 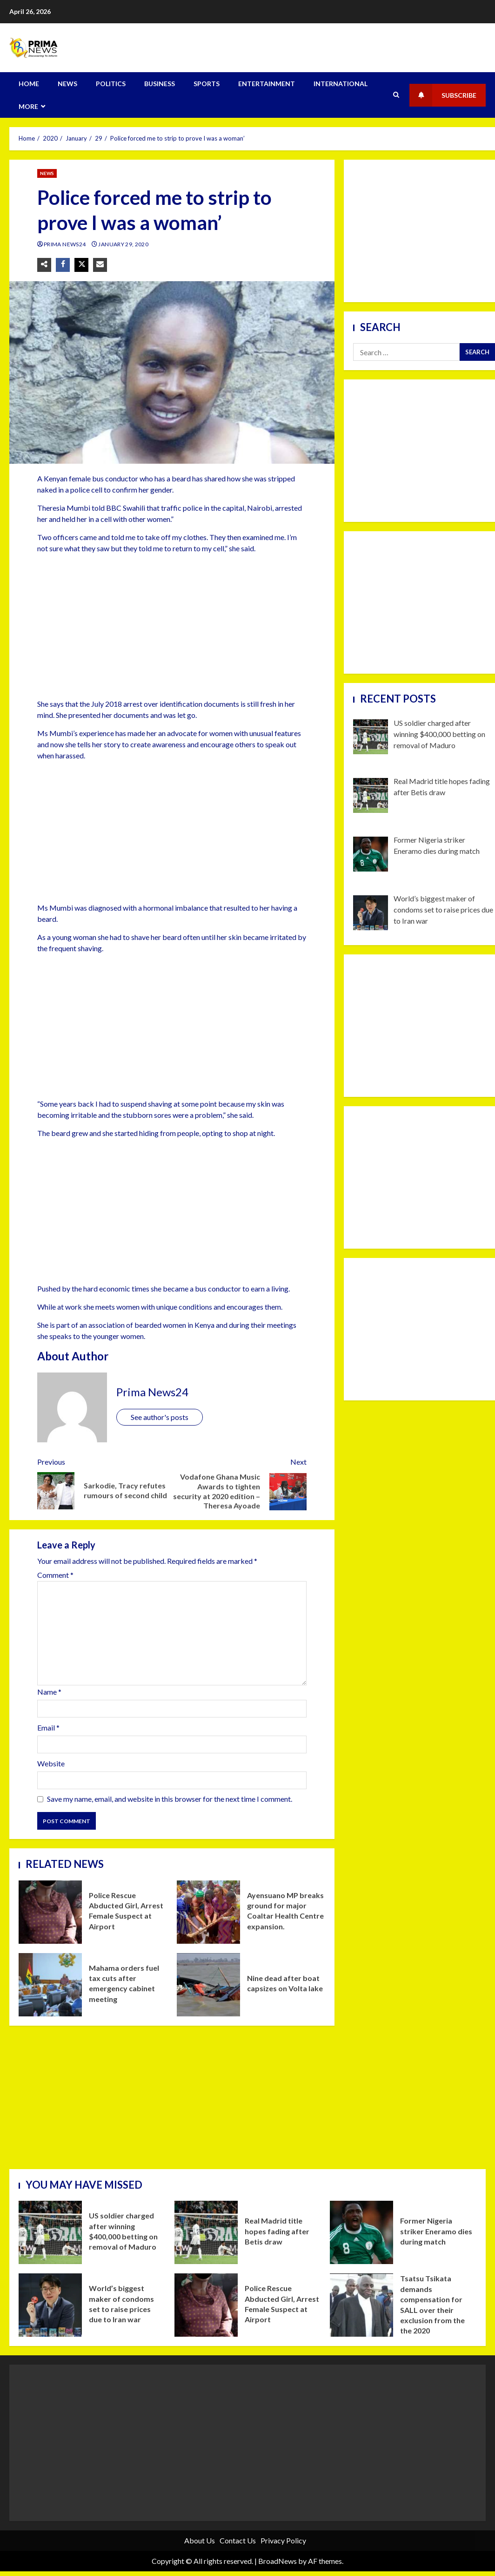 I want to click on Contact Us, so click(x=238, y=2540).